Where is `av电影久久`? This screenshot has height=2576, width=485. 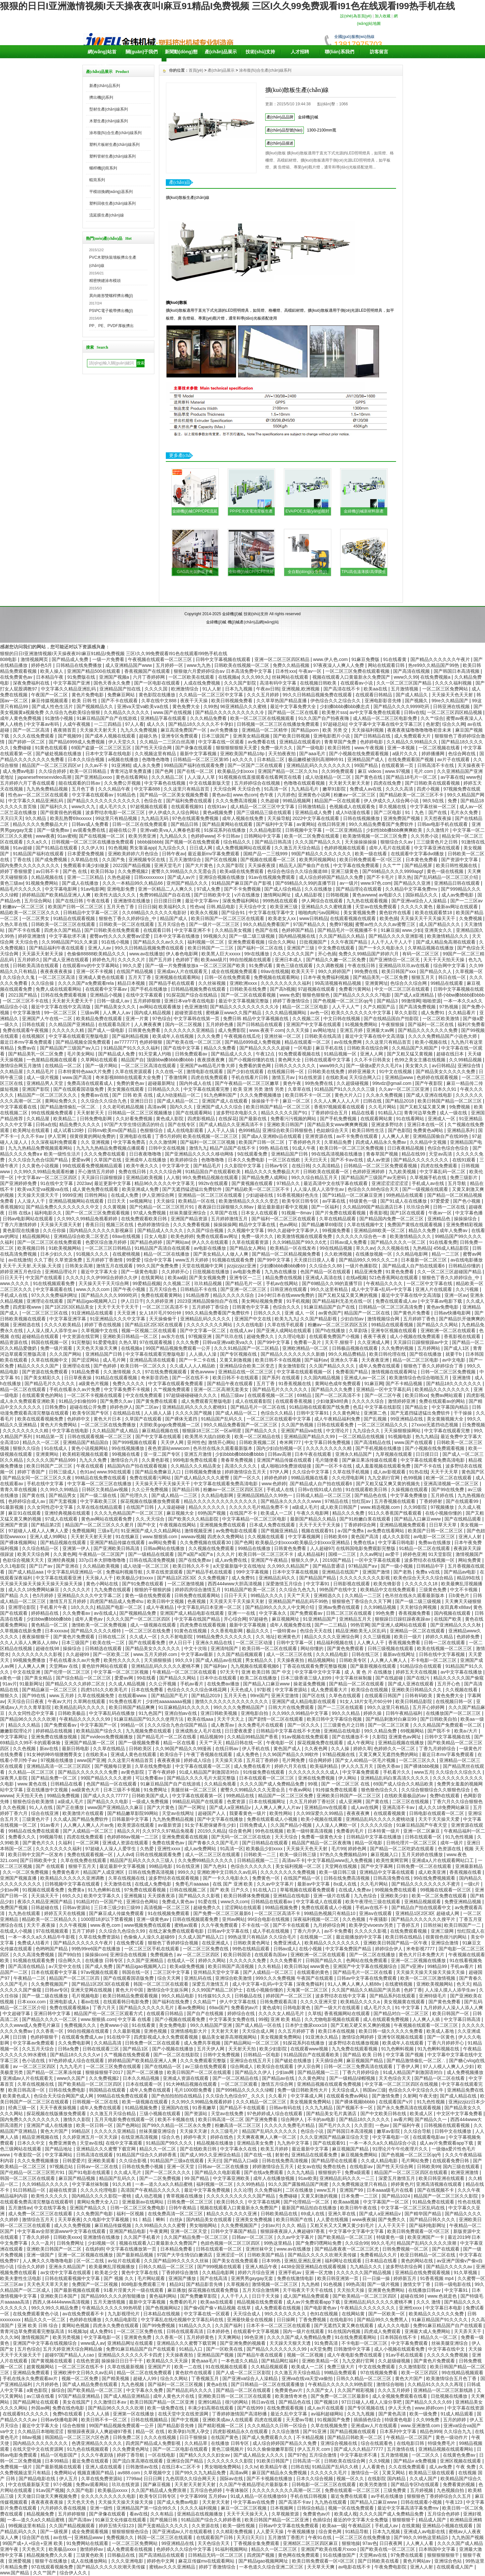
av电影久久 is located at coordinates (391, 894).